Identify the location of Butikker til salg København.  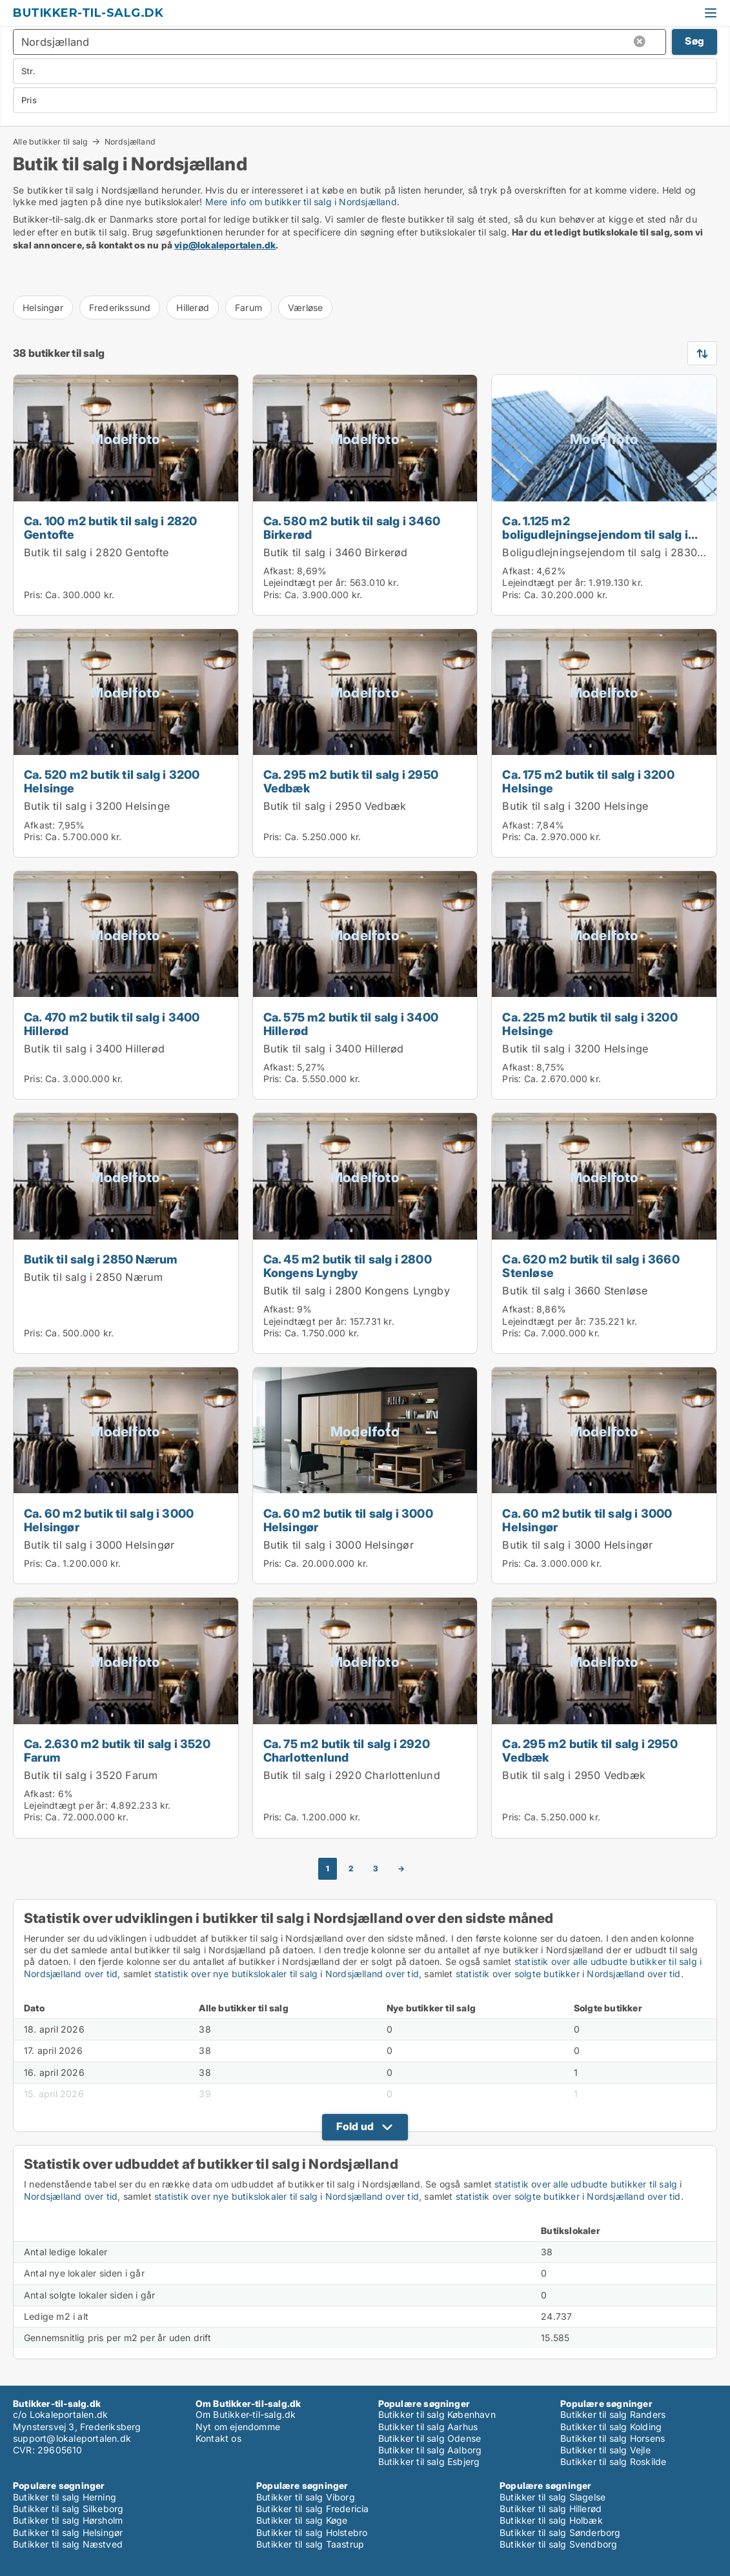
(437, 2414).